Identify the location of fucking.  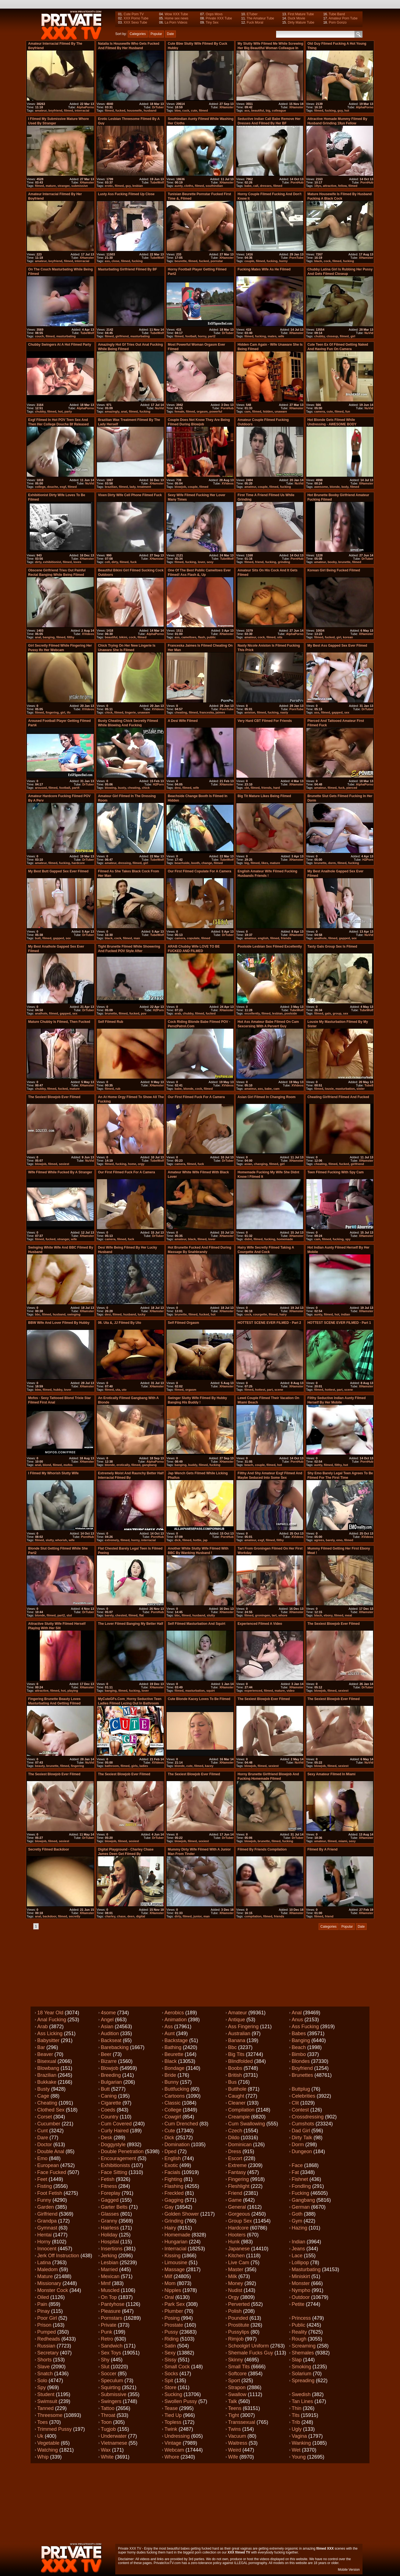
(330, 110).